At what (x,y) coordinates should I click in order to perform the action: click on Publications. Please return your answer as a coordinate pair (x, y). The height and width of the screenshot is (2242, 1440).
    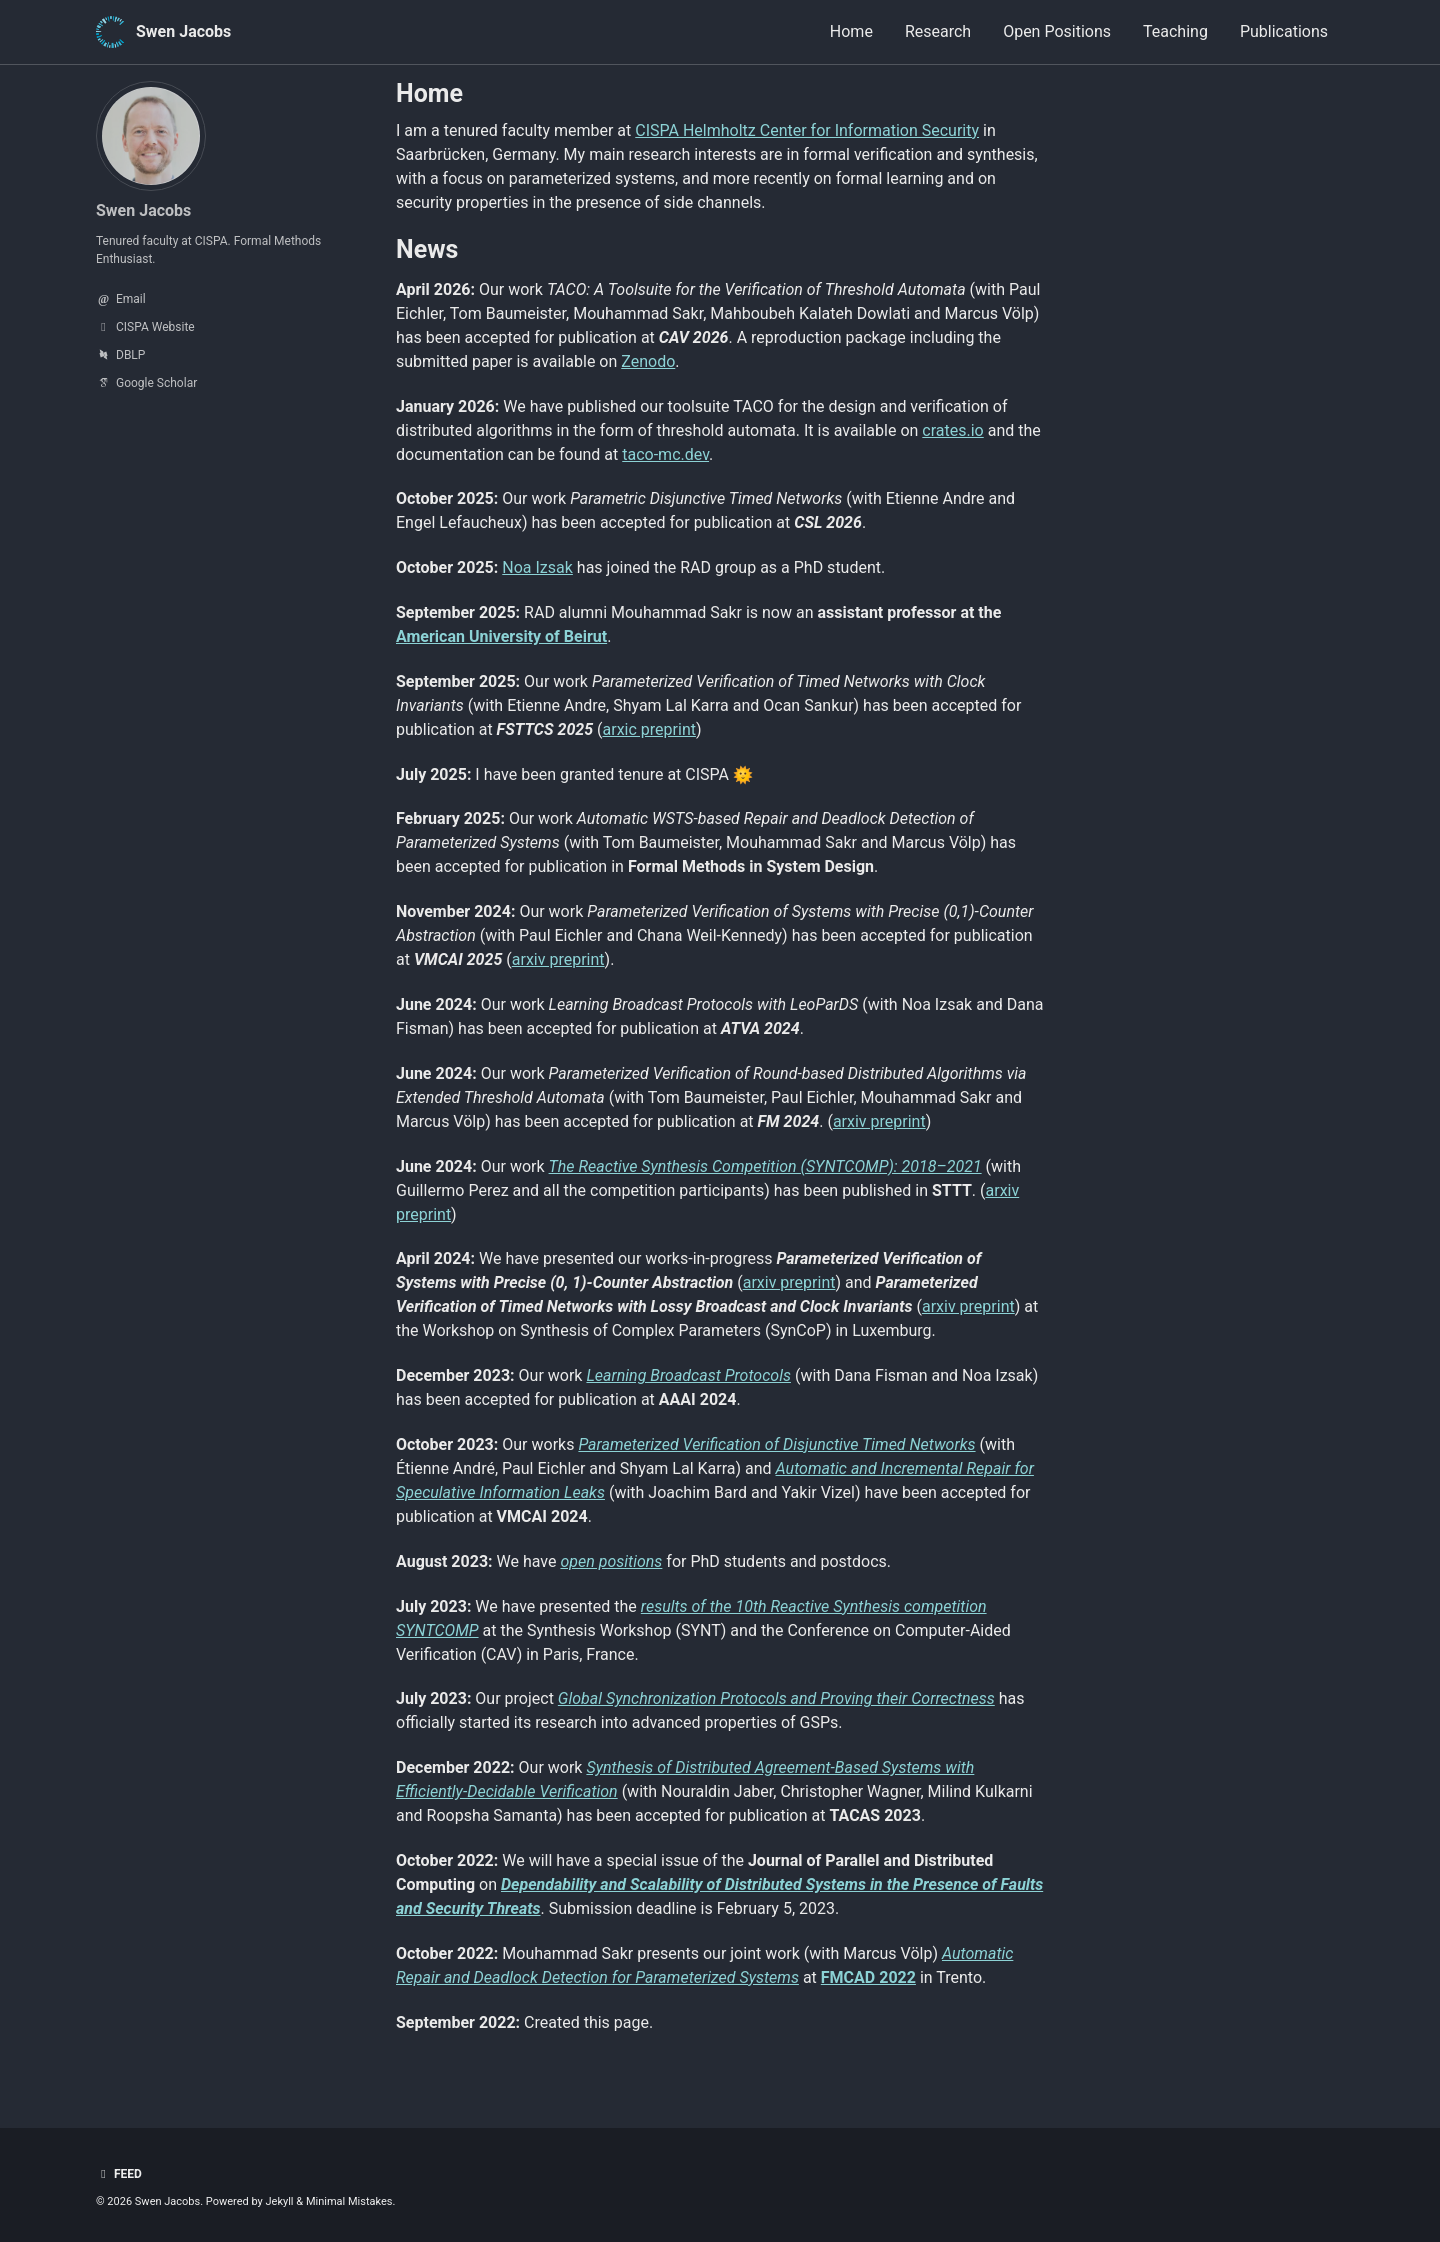
    Looking at the image, I should click on (1284, 31).